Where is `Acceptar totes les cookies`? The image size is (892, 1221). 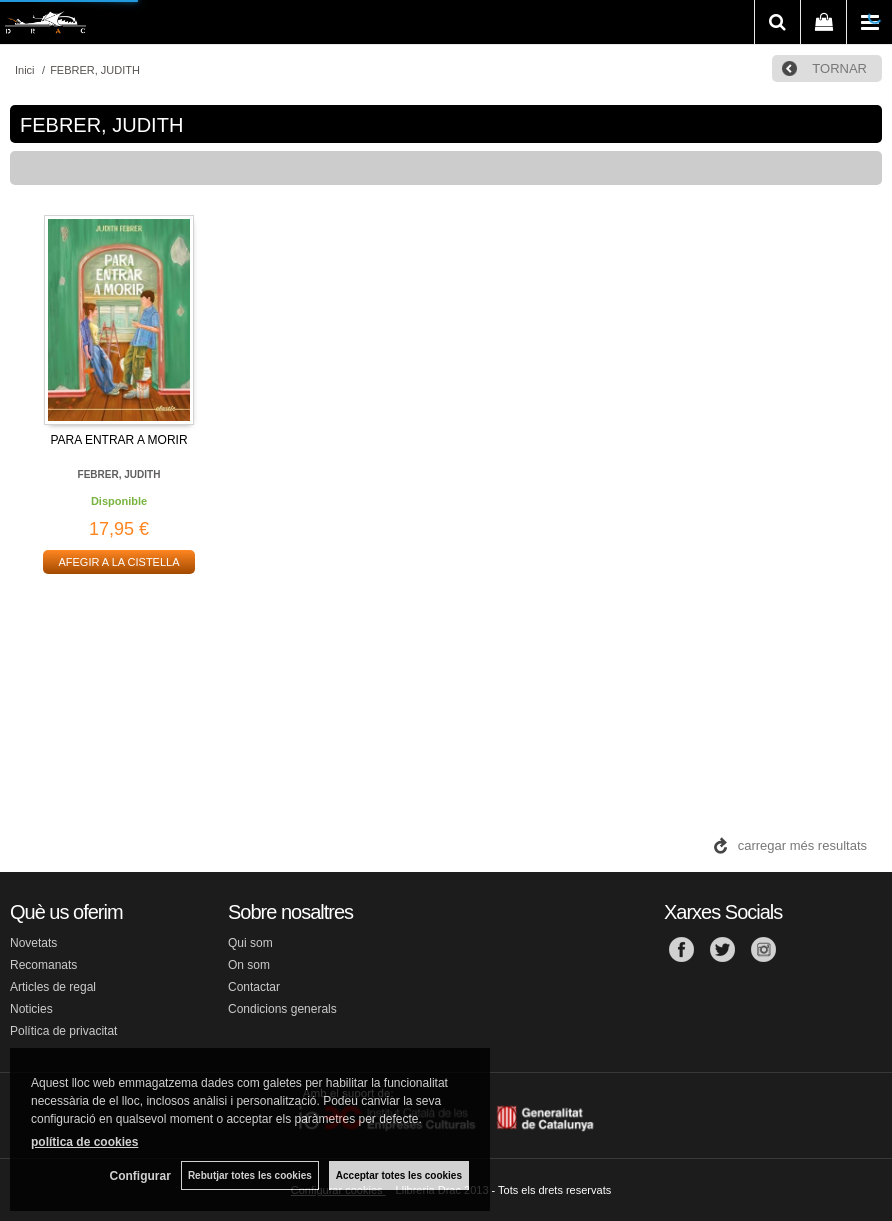
Acceptar totes les cookies is located at coordinates (399, 1175).